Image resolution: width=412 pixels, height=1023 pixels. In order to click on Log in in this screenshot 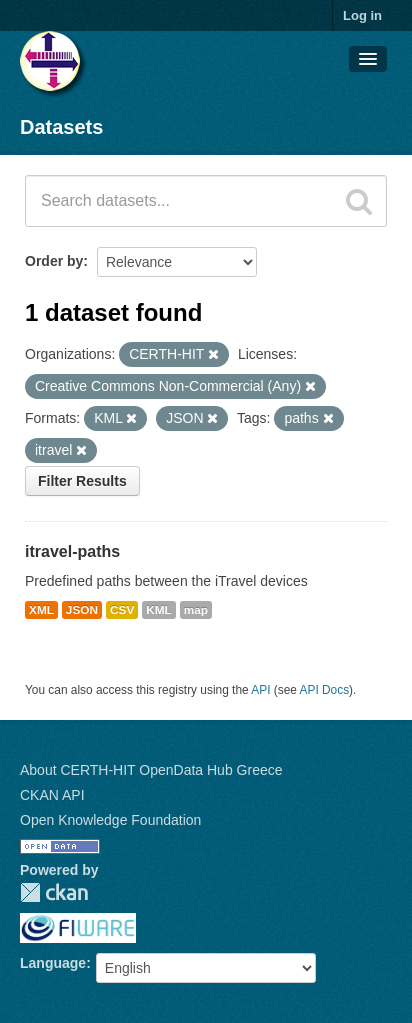, I will do `click(362, 15)`.